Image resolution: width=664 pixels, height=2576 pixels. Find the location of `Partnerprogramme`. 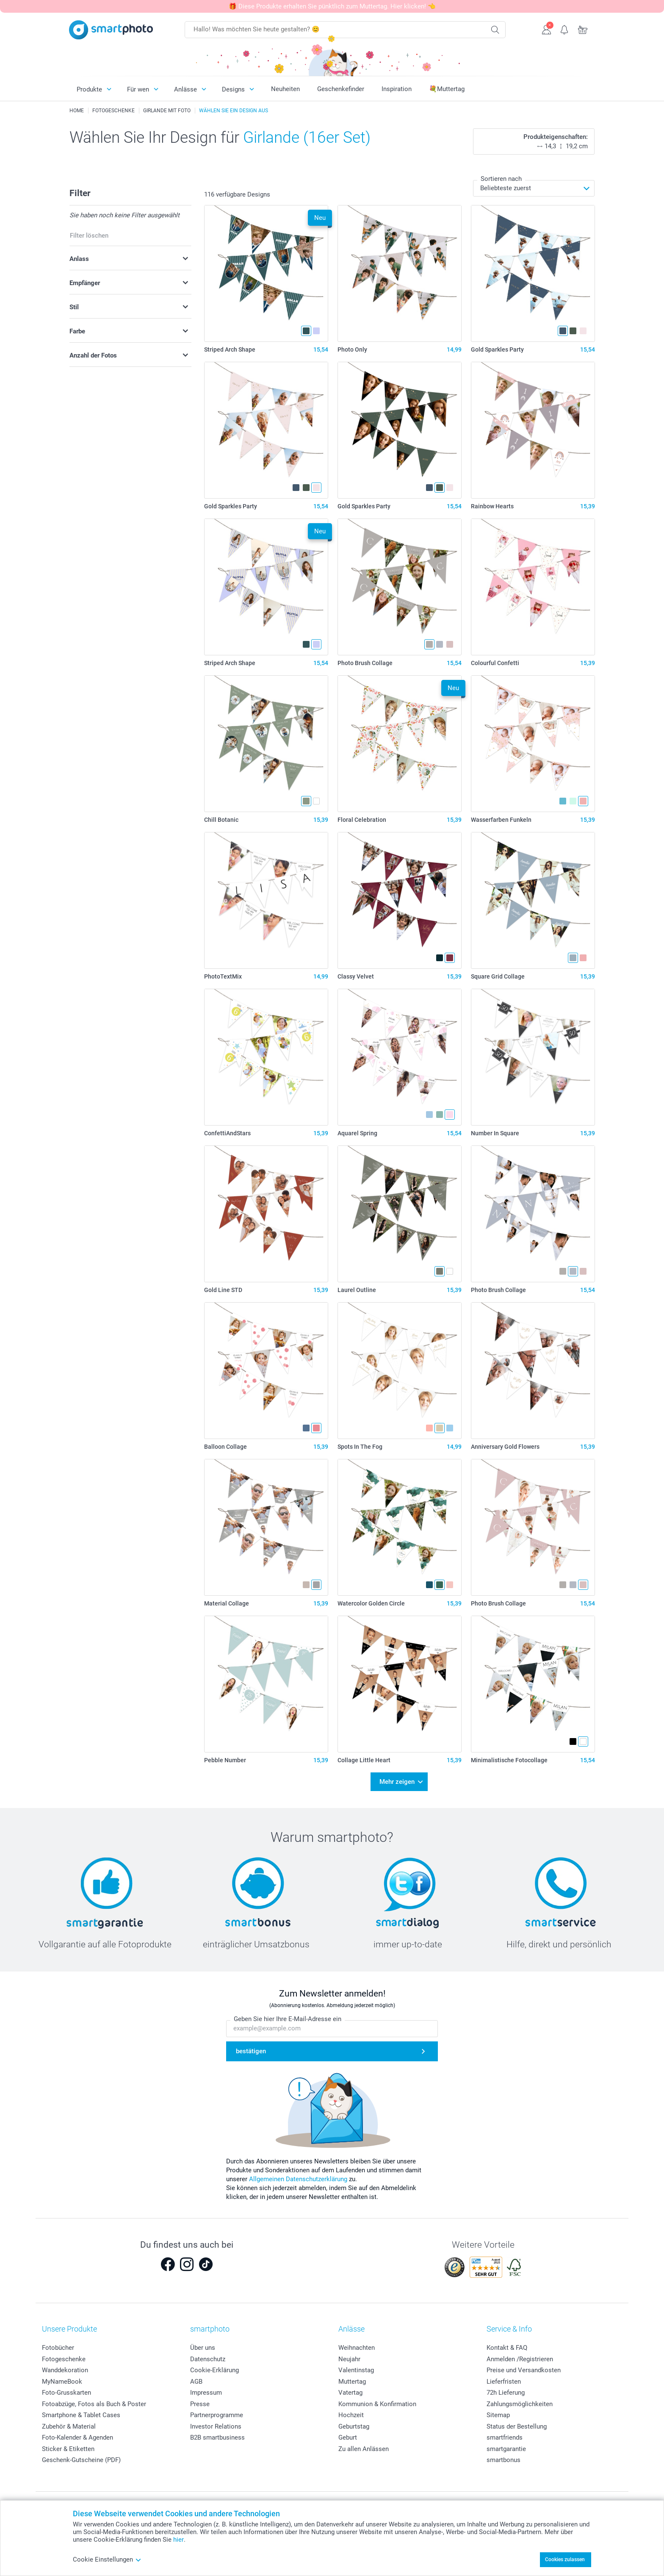

Partnerprogramme is located at coordinates (216, 2415).